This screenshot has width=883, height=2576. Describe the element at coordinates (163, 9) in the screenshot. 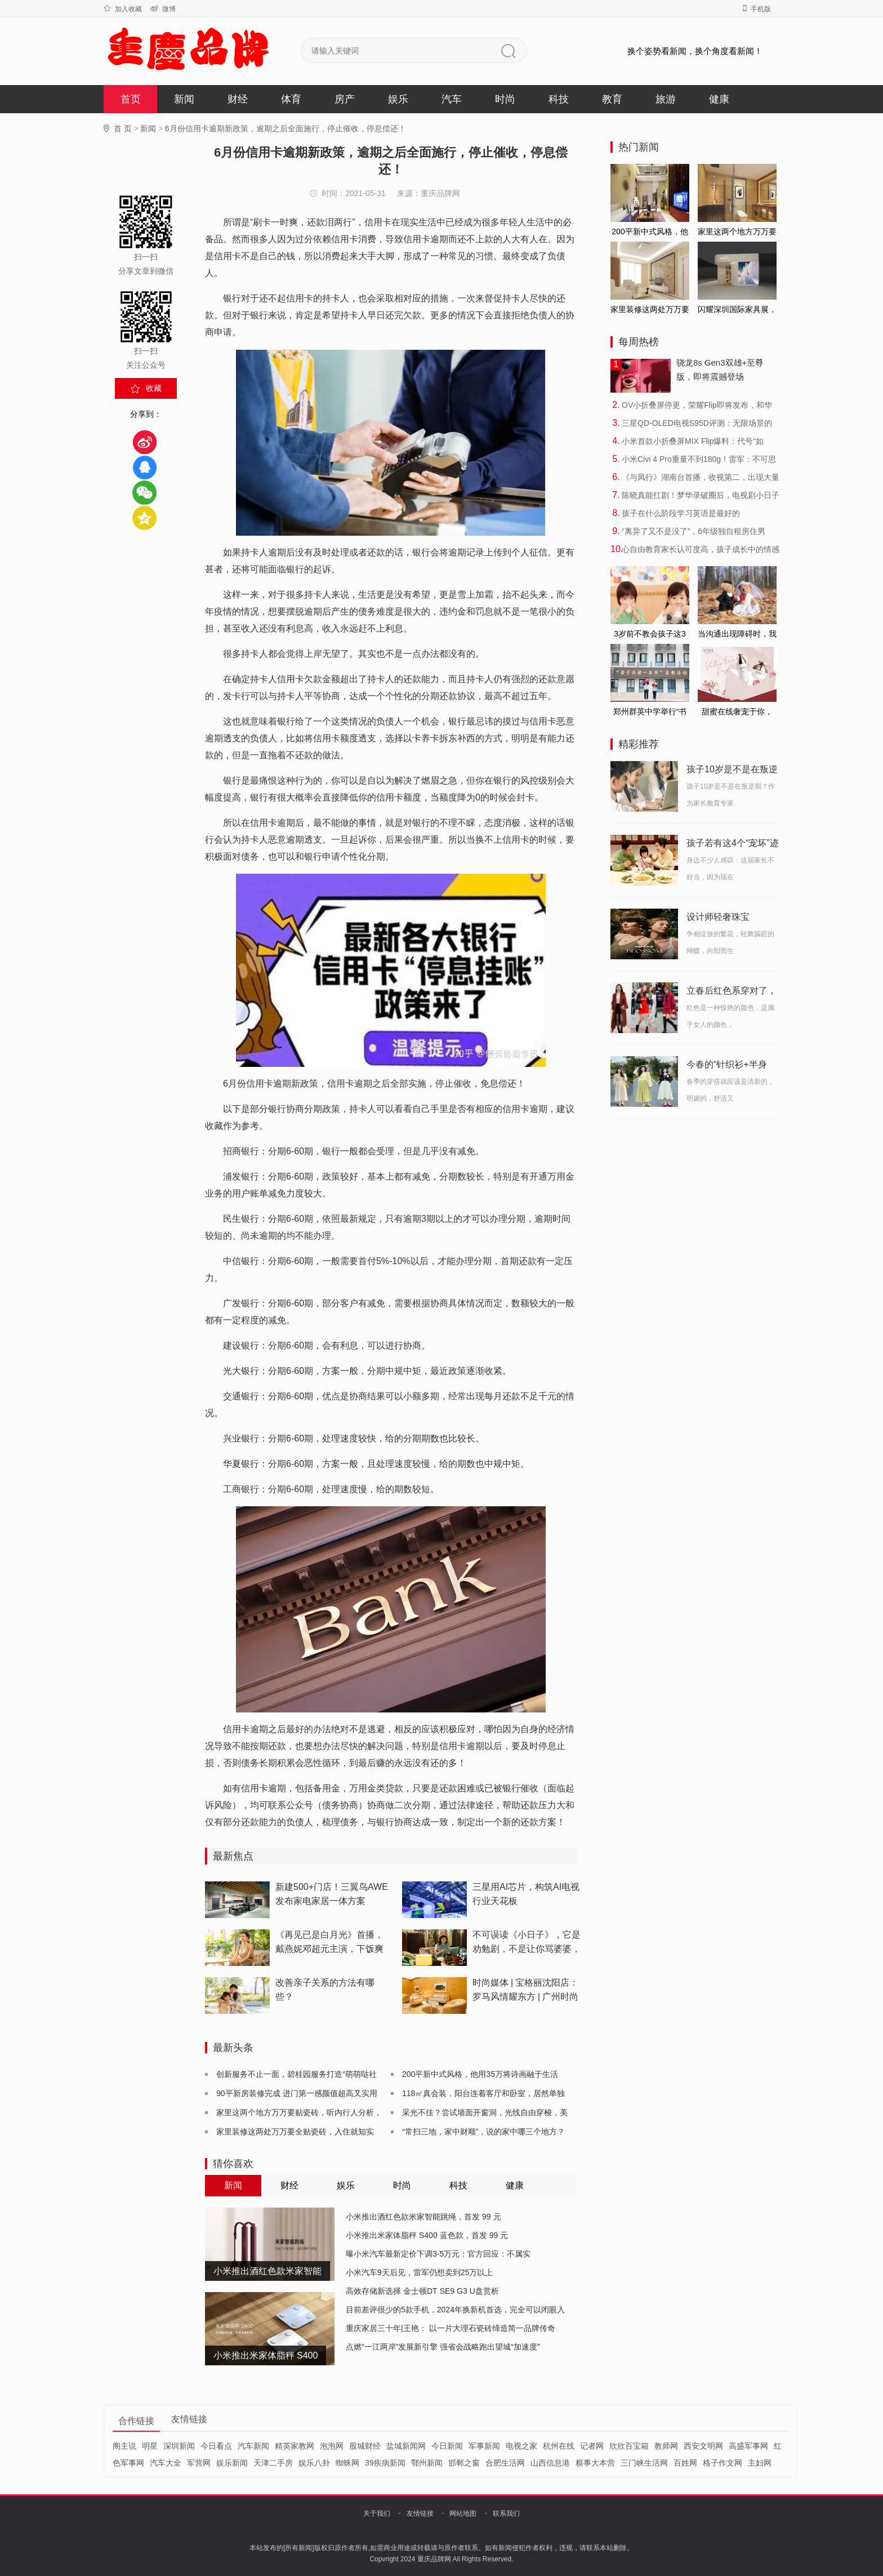

I see `微博` at that location.